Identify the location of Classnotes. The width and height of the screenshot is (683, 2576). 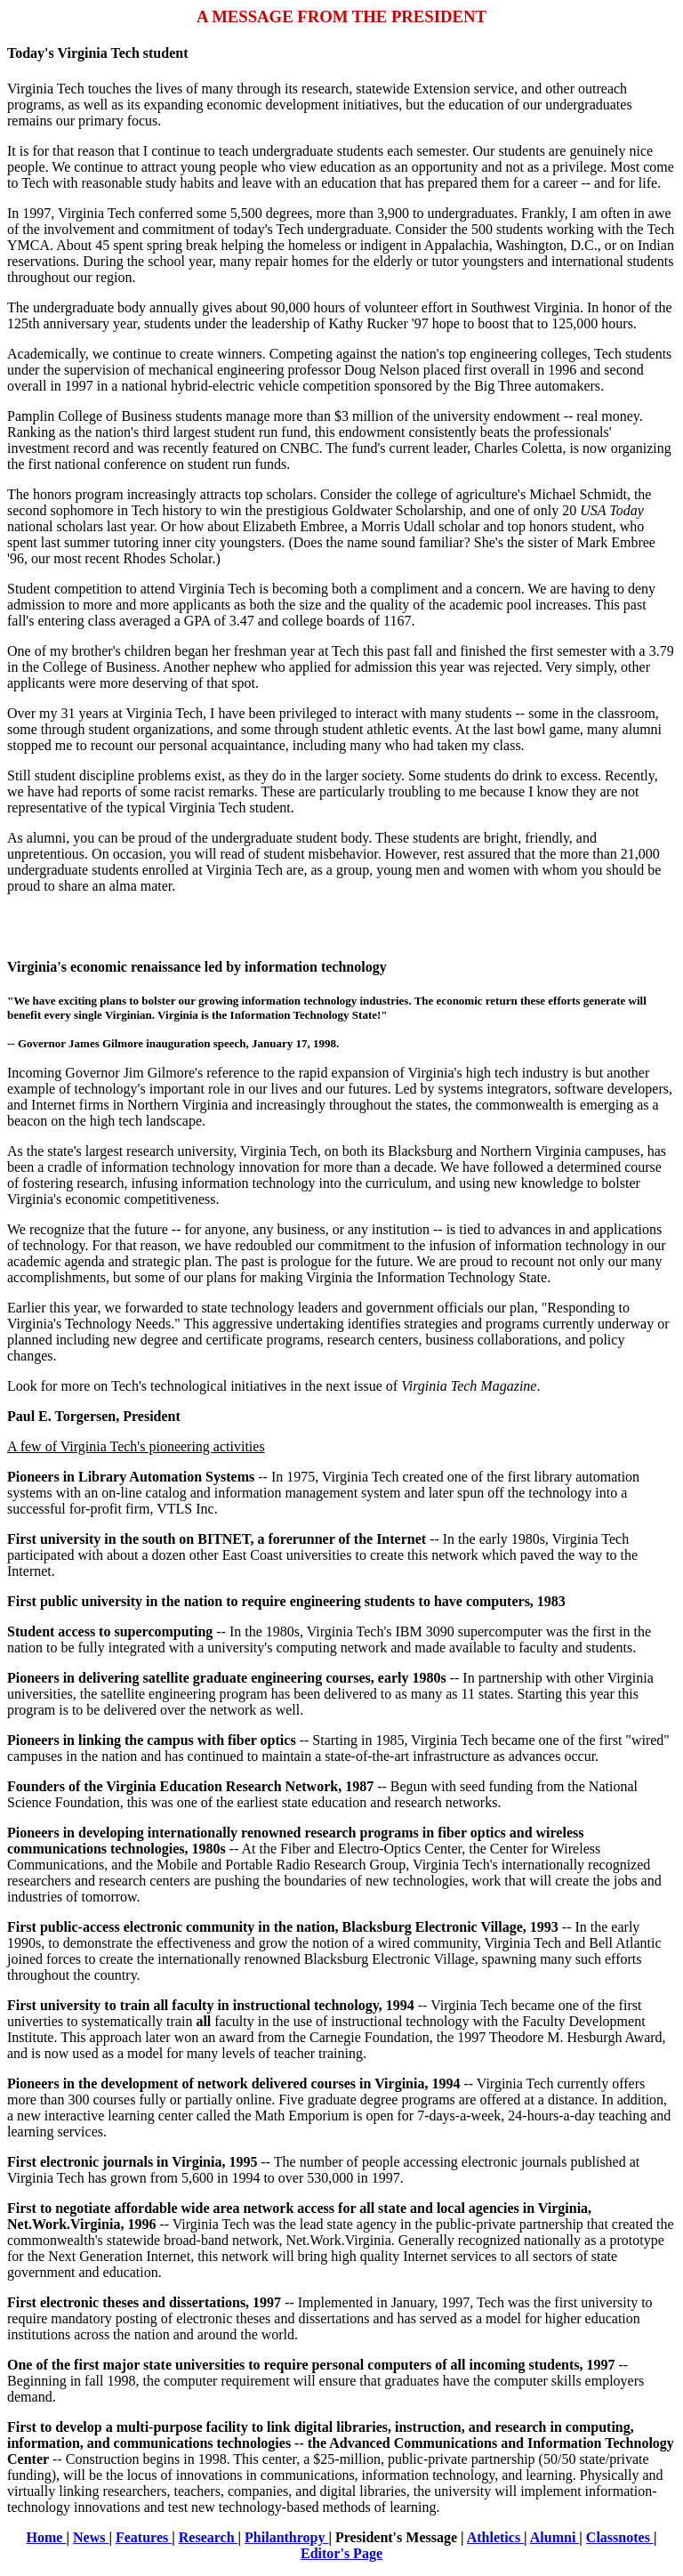
(620, 2537).